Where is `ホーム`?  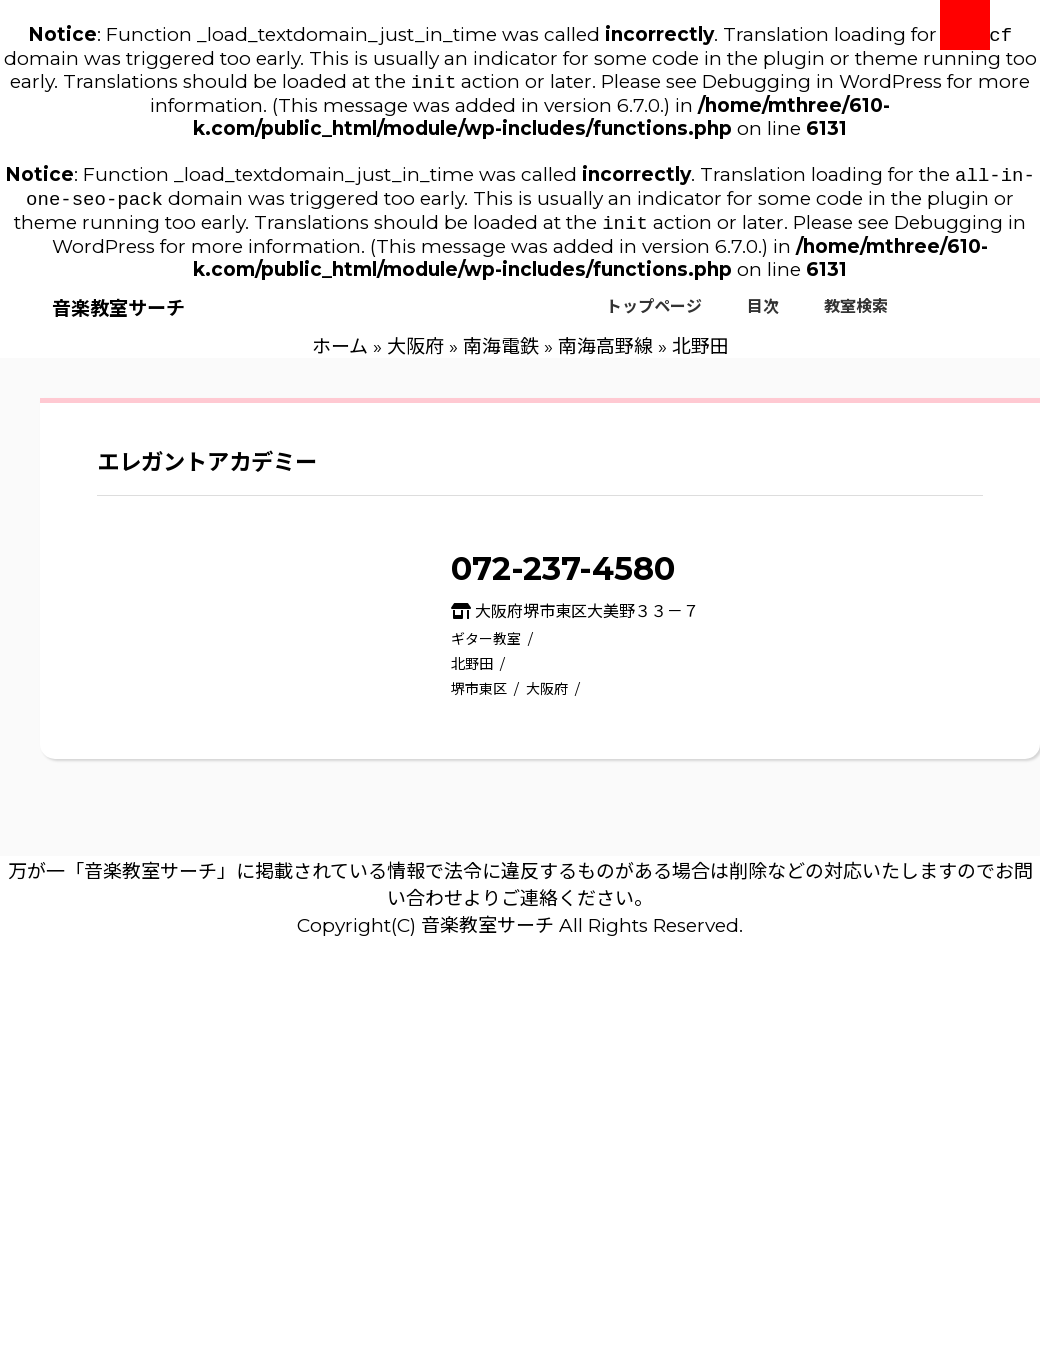
ホーム is located at coordinates (340, 356).